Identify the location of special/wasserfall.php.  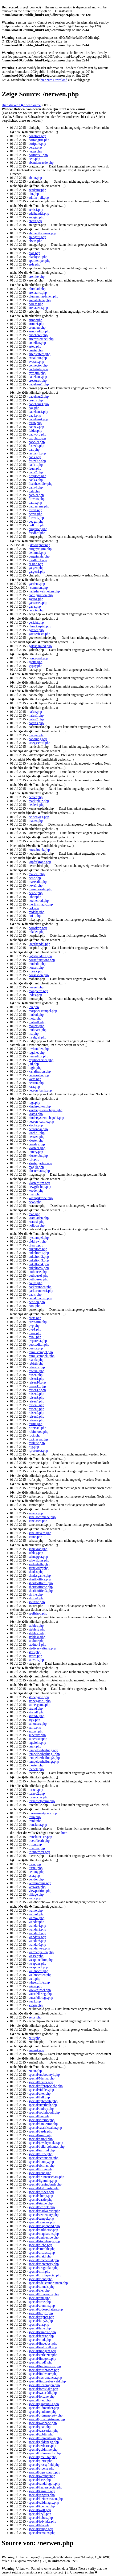
(43, 2430).